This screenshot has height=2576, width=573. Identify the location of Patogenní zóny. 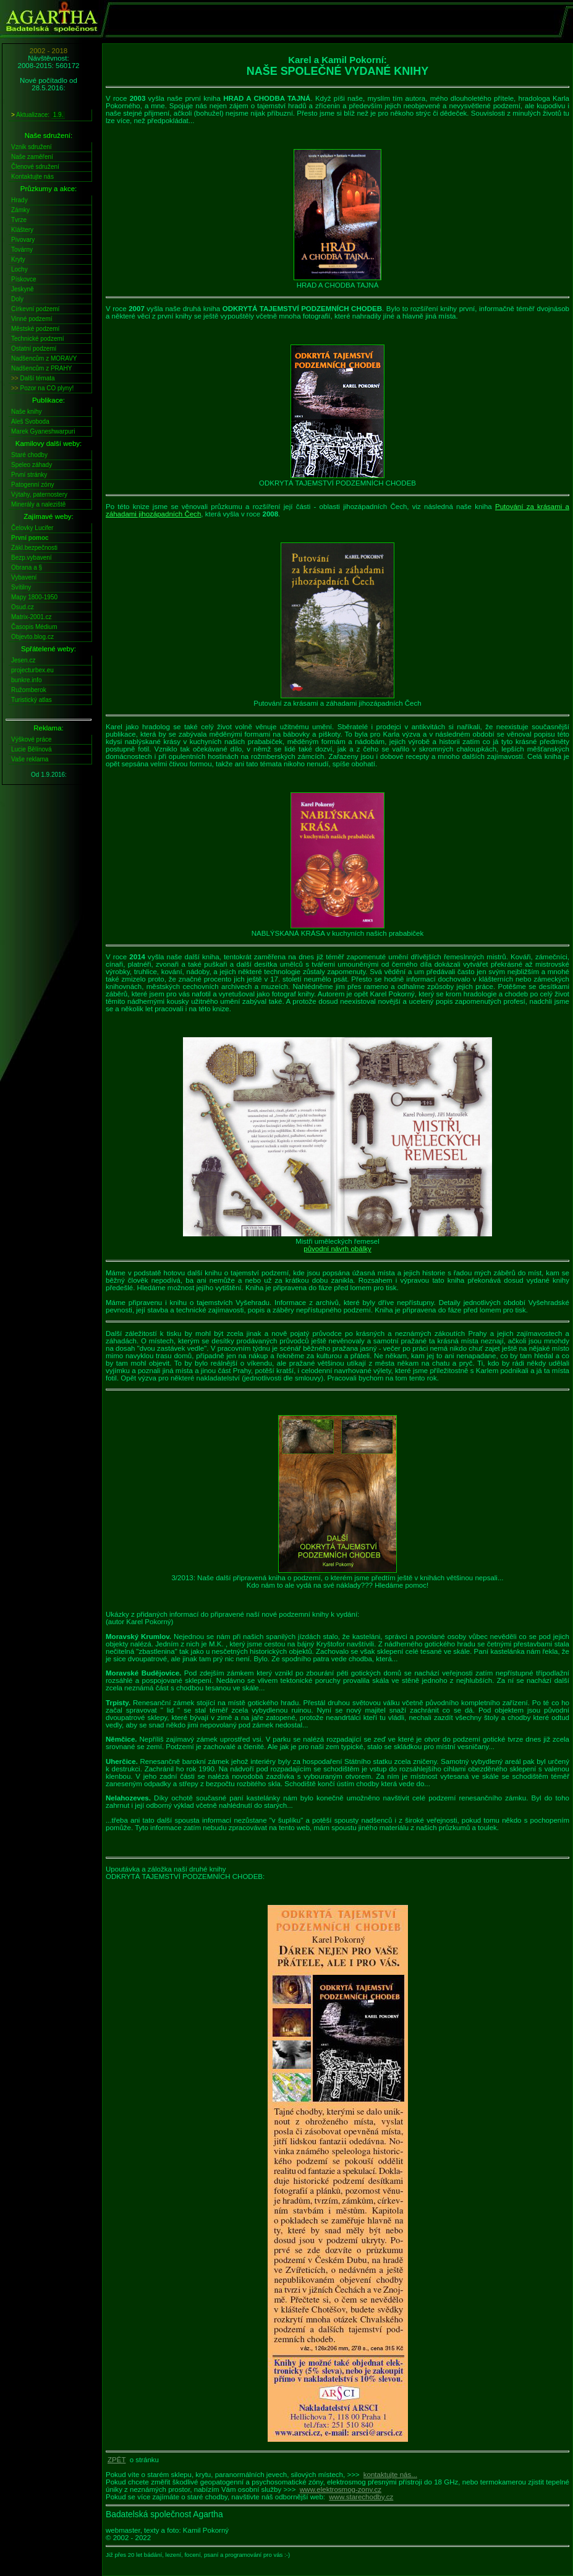
(32, 484).